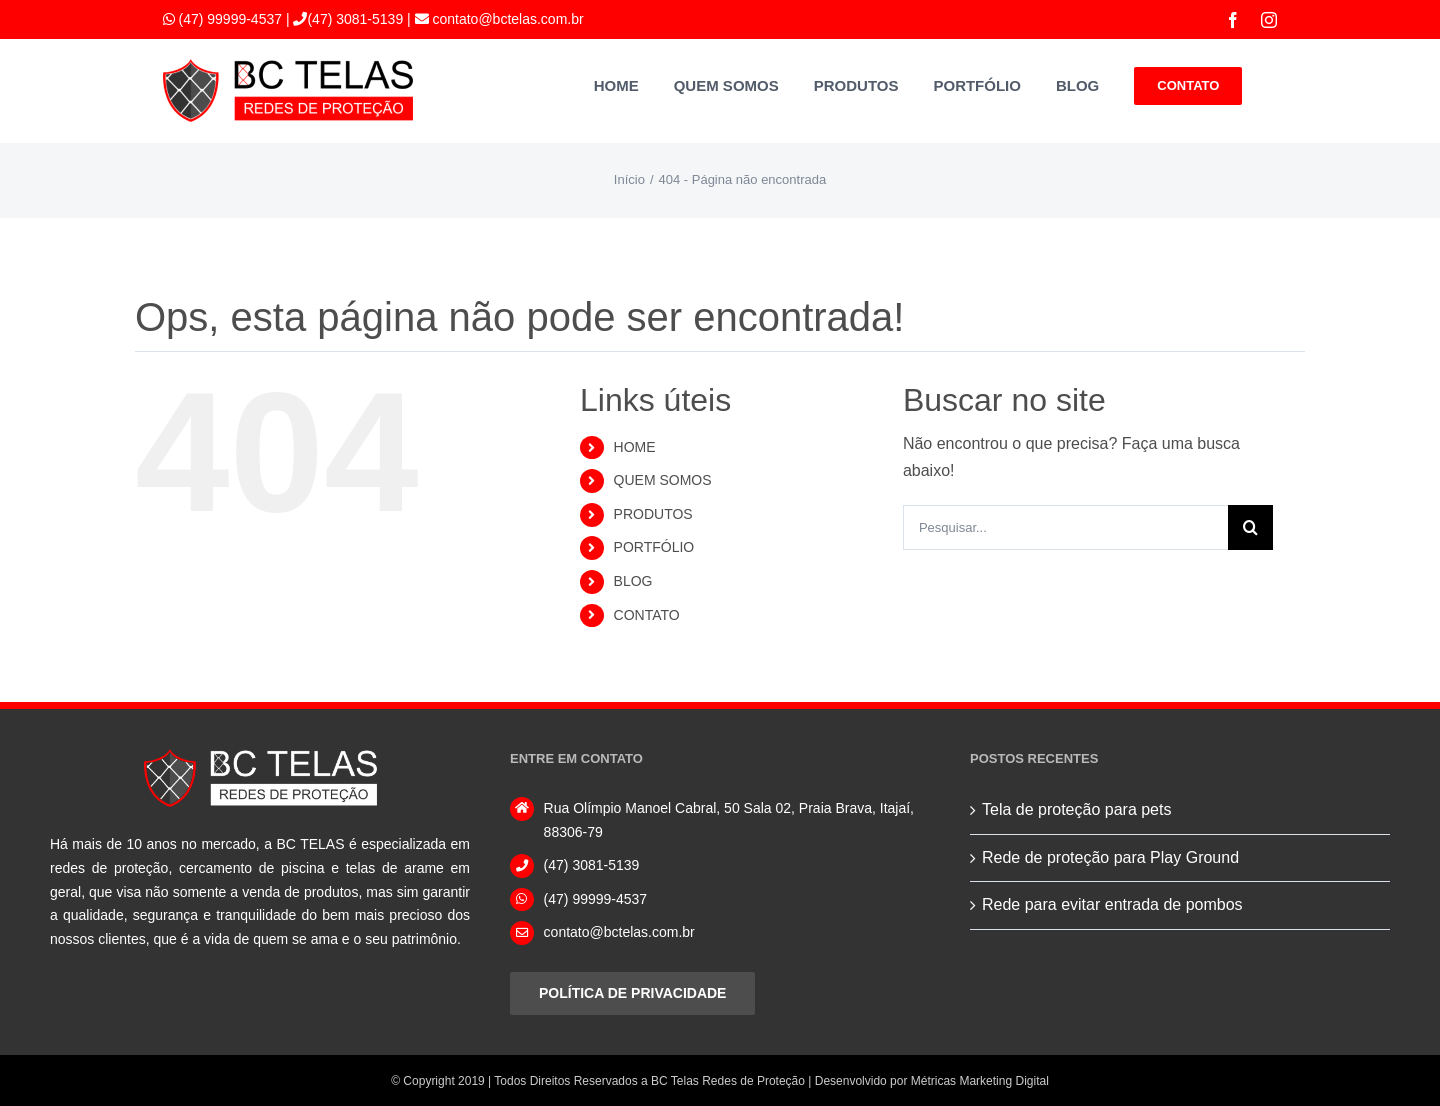 The height and width of the screenshot is (1106, 1440). What do you see at coordinates (654, 547) in the screenshot?
I see `PORTFÓLIO` at bounding box center [654, 547].